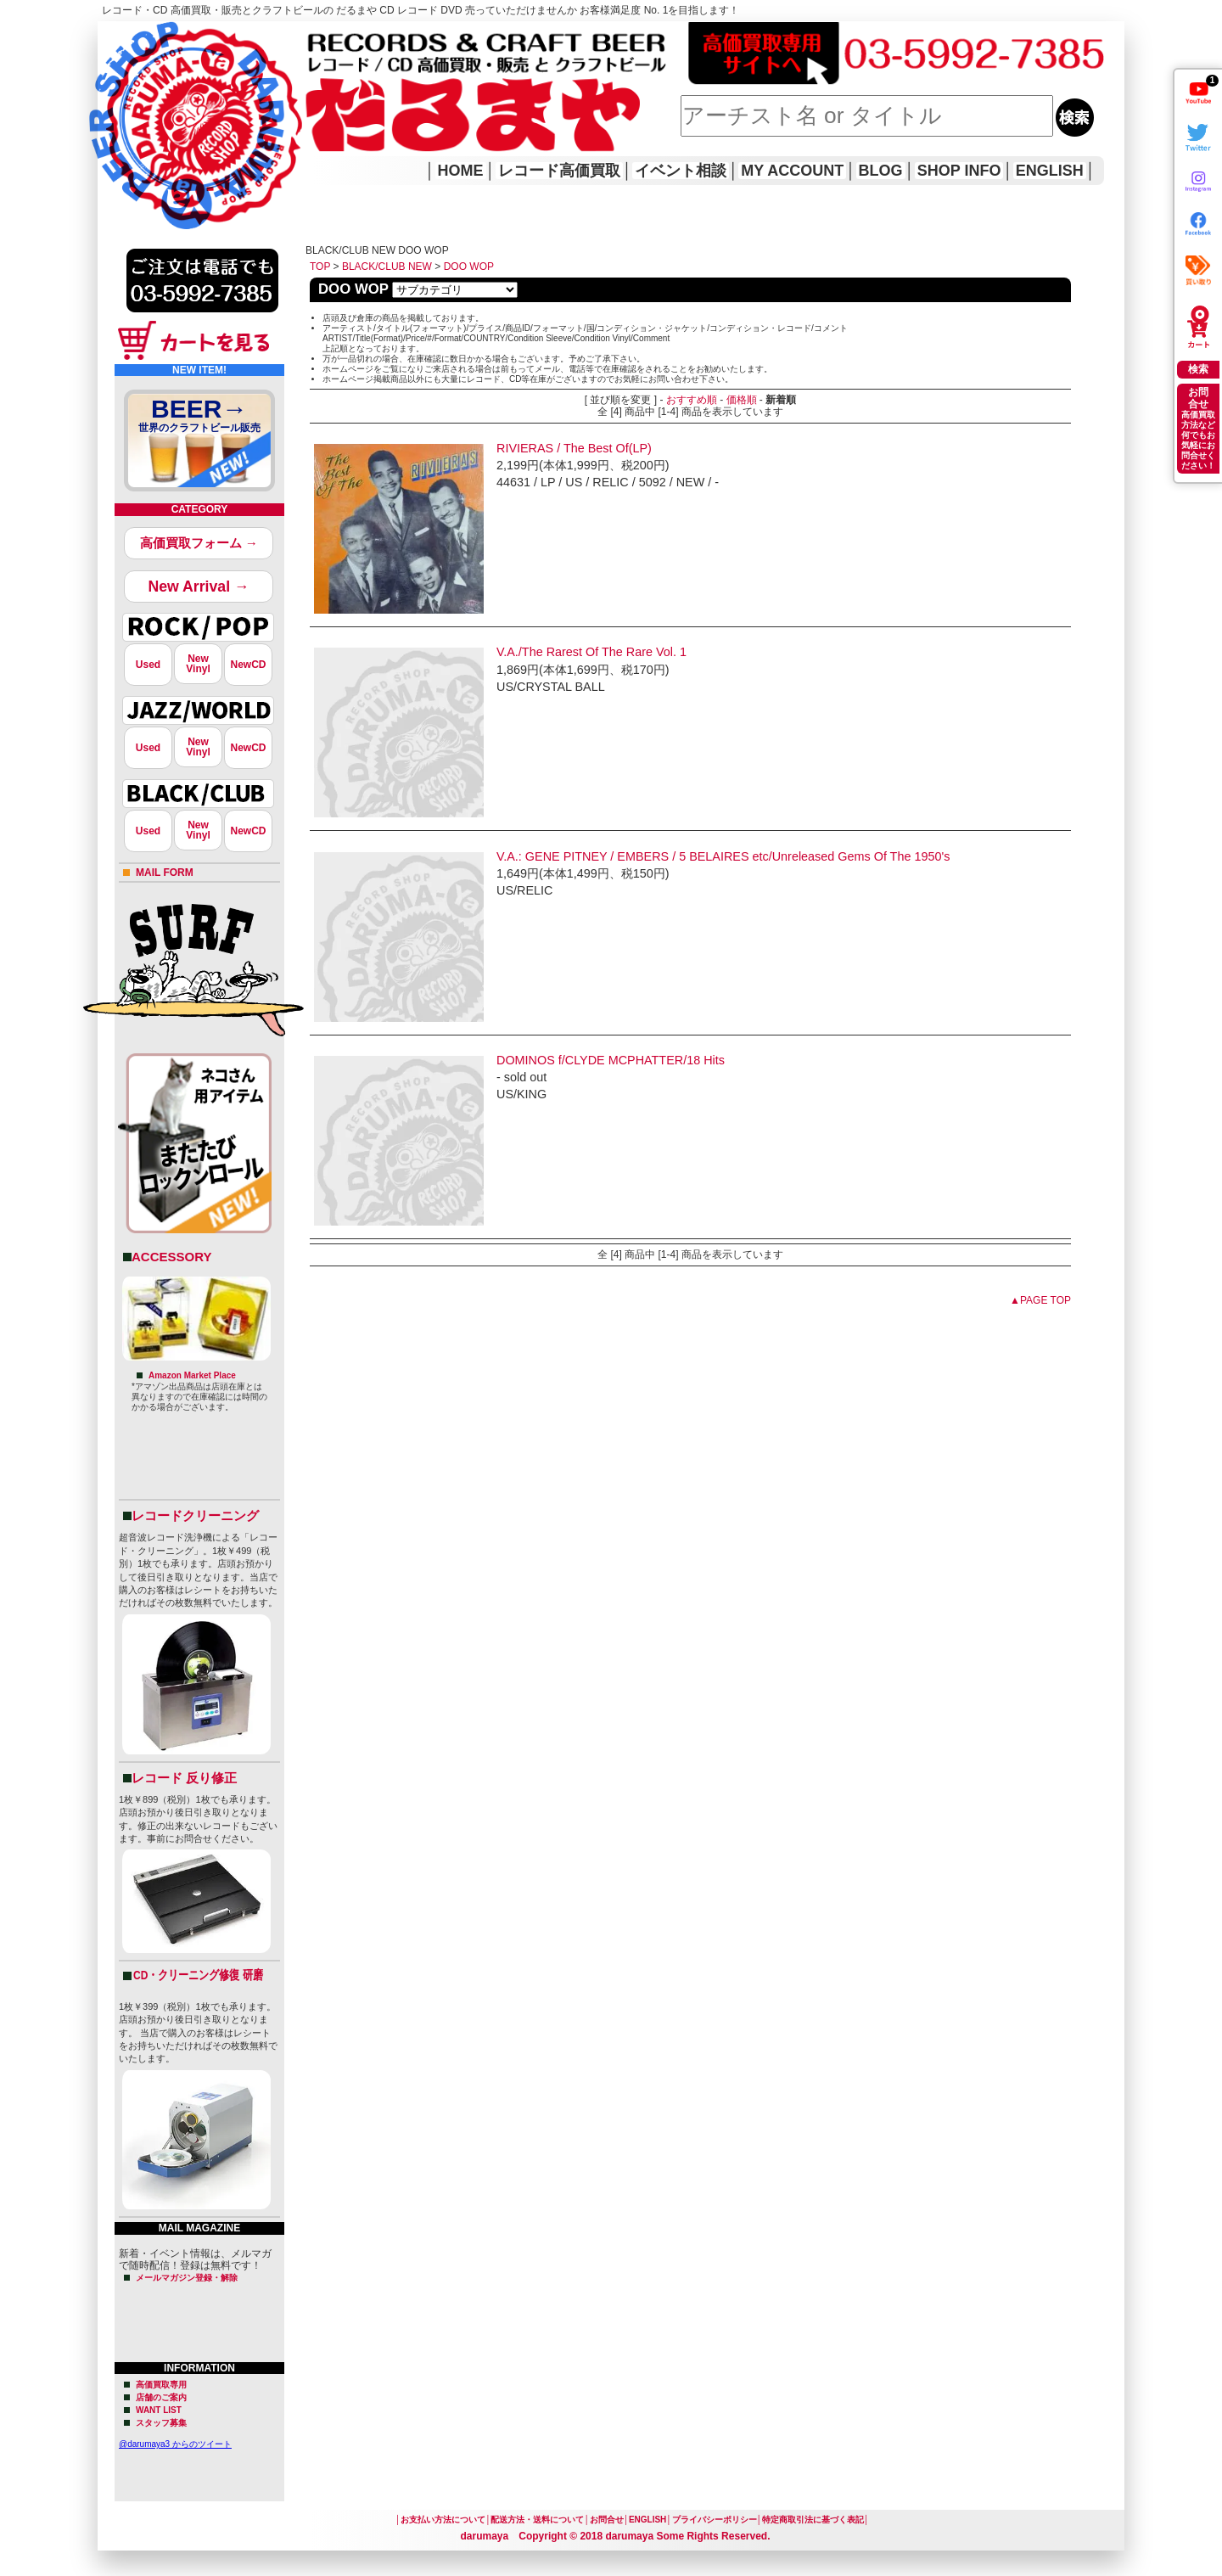  I want to click on TOP, so click(320, 266).